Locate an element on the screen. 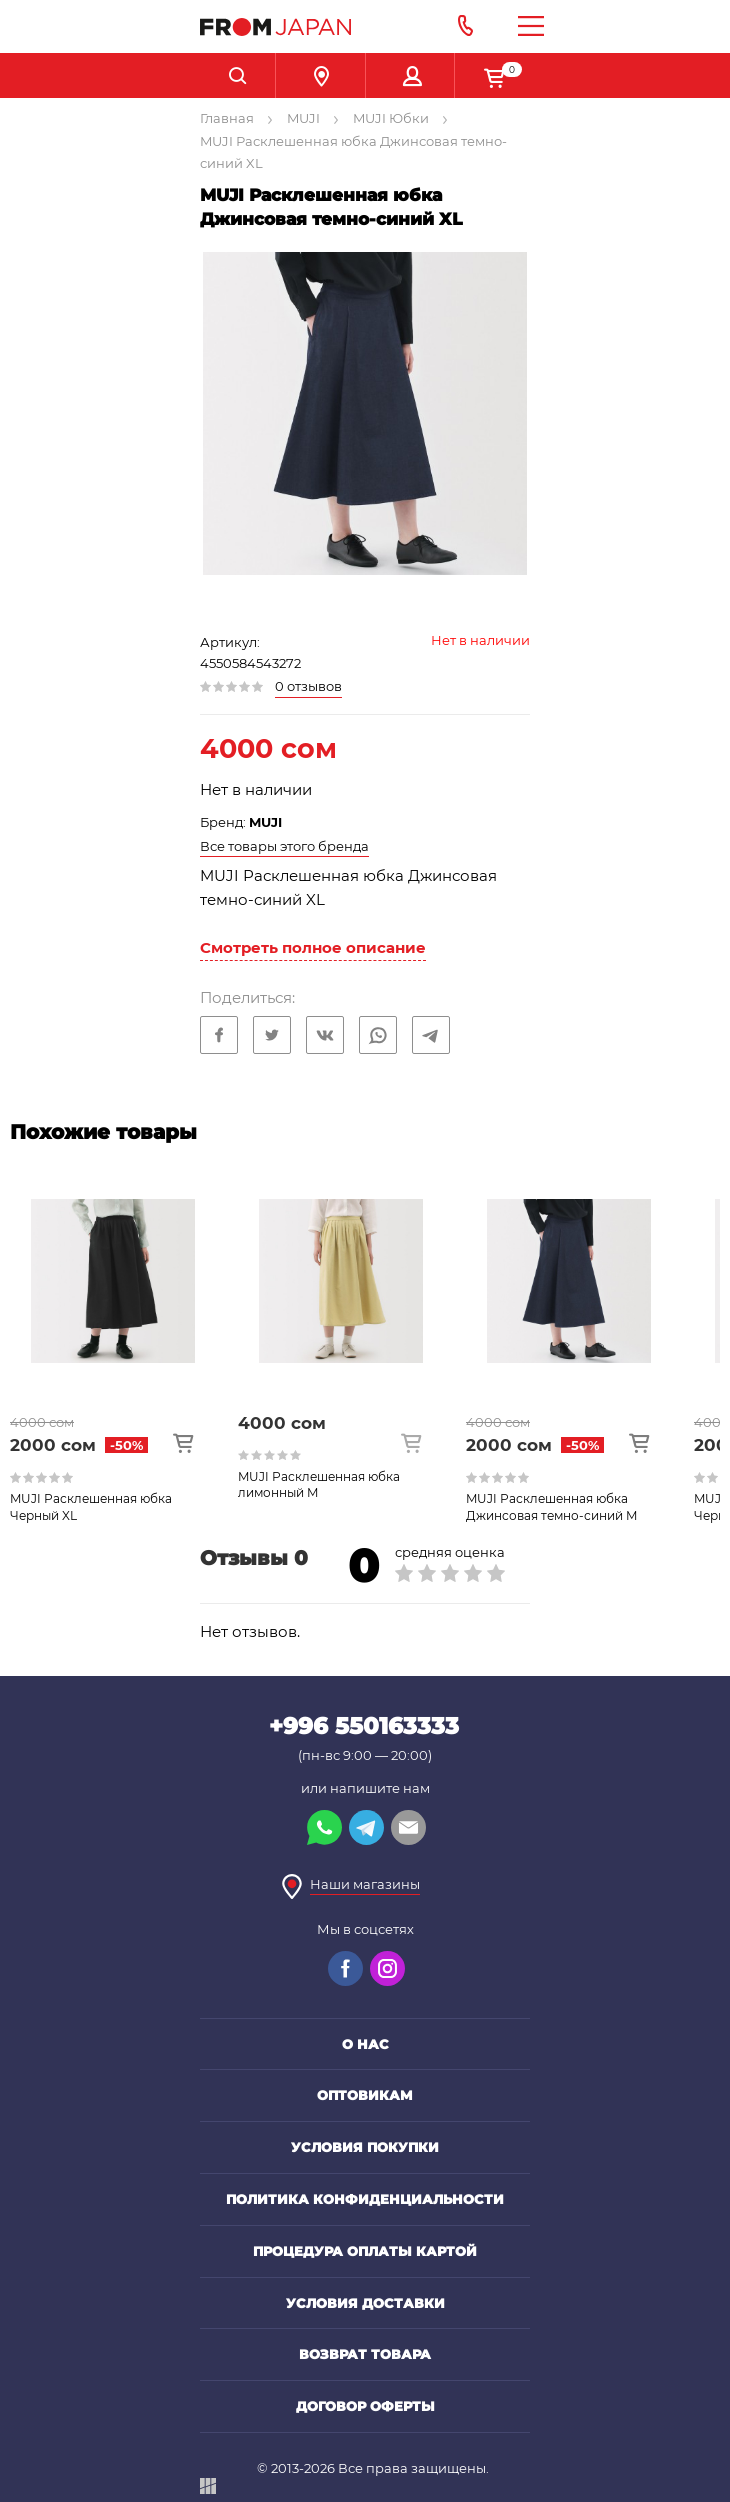  Все товары этого бренда is located at coordinates (284, 846).